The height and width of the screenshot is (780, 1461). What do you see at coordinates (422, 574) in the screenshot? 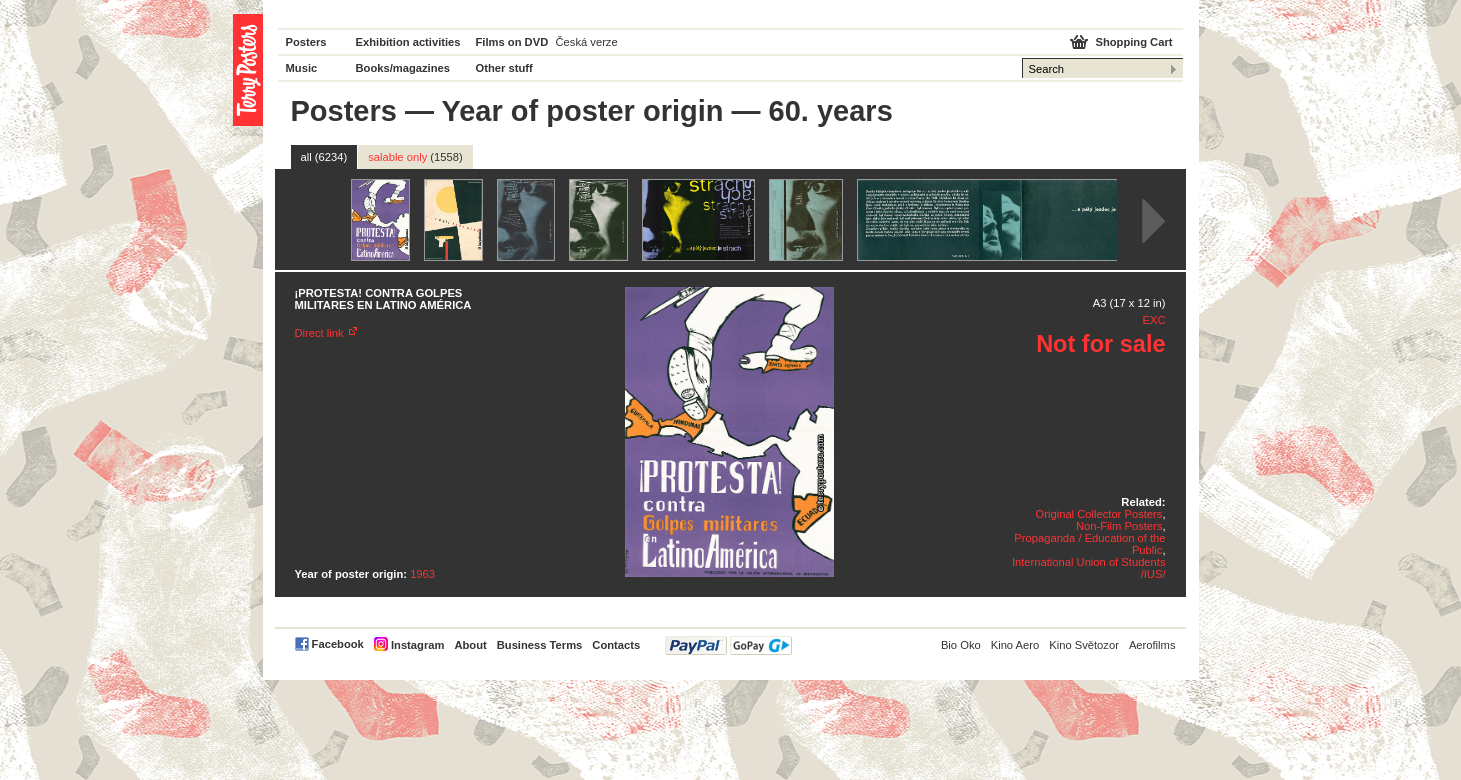
I see `1963` at bounding box center [422, 574].